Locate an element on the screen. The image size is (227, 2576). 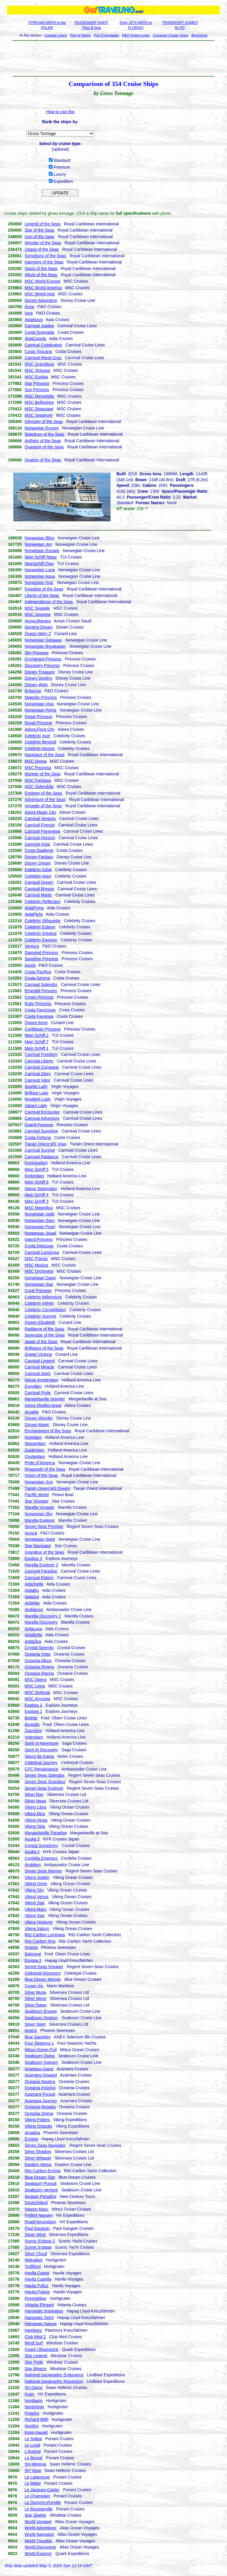
Mein Schiff 4 is located at coordinates (36, 1194).